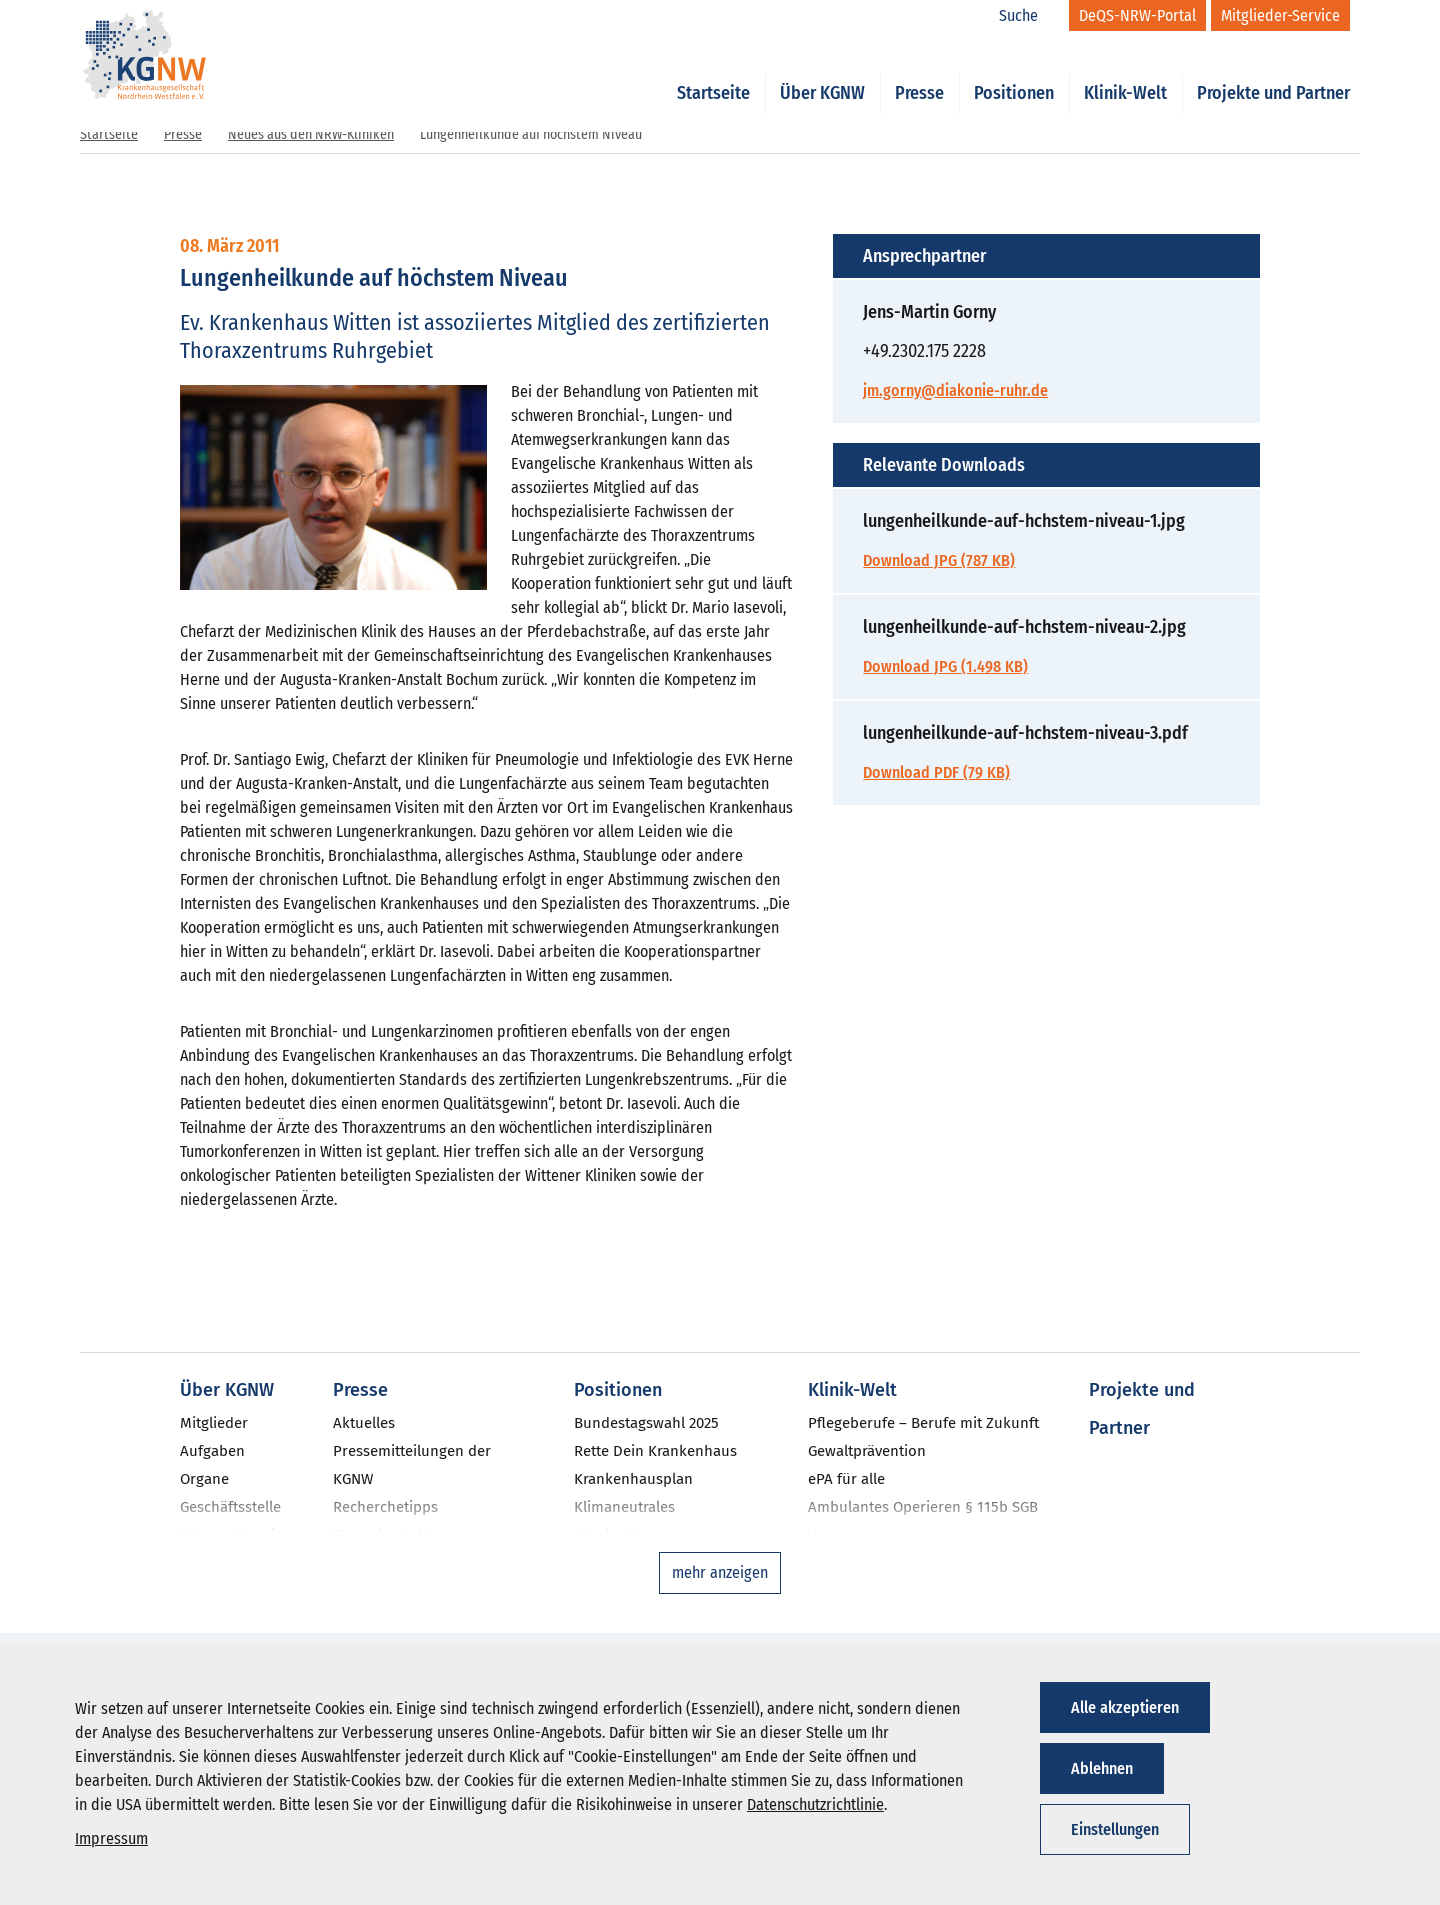  I want to click on Krankenhausplan, so click(633, 1479).